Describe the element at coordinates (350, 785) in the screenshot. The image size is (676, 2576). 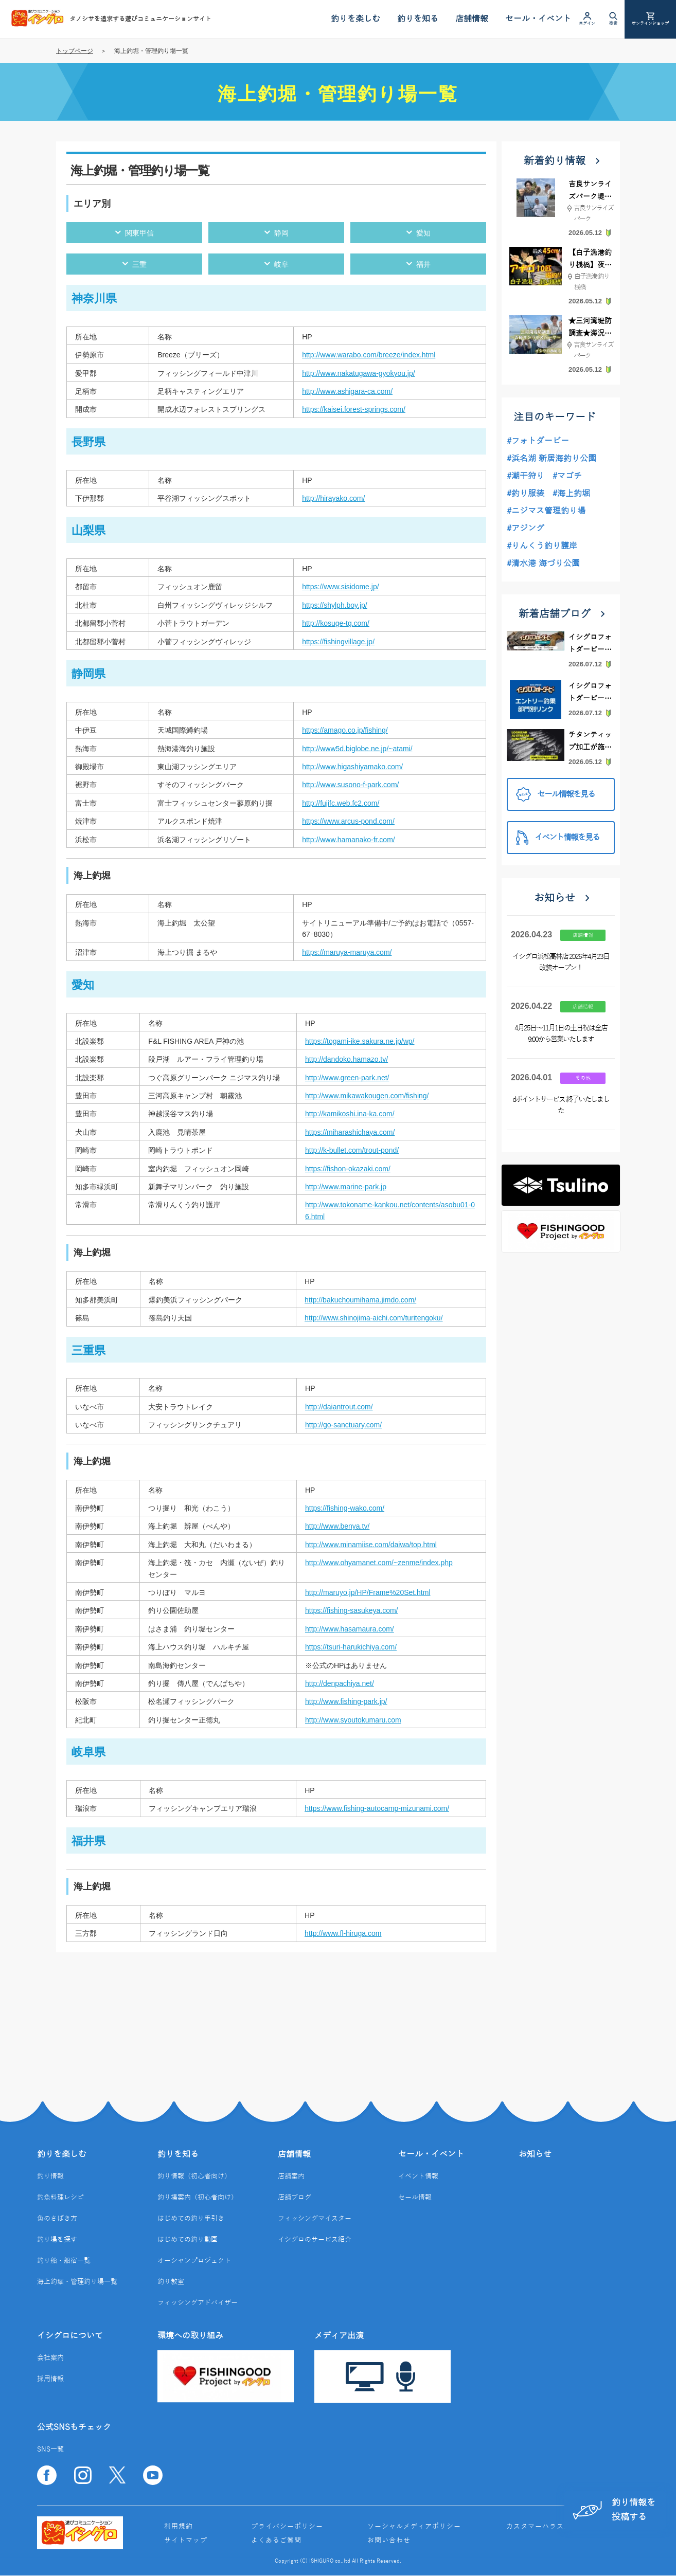
I see `http://www.susono-f-park.com/` at that location.